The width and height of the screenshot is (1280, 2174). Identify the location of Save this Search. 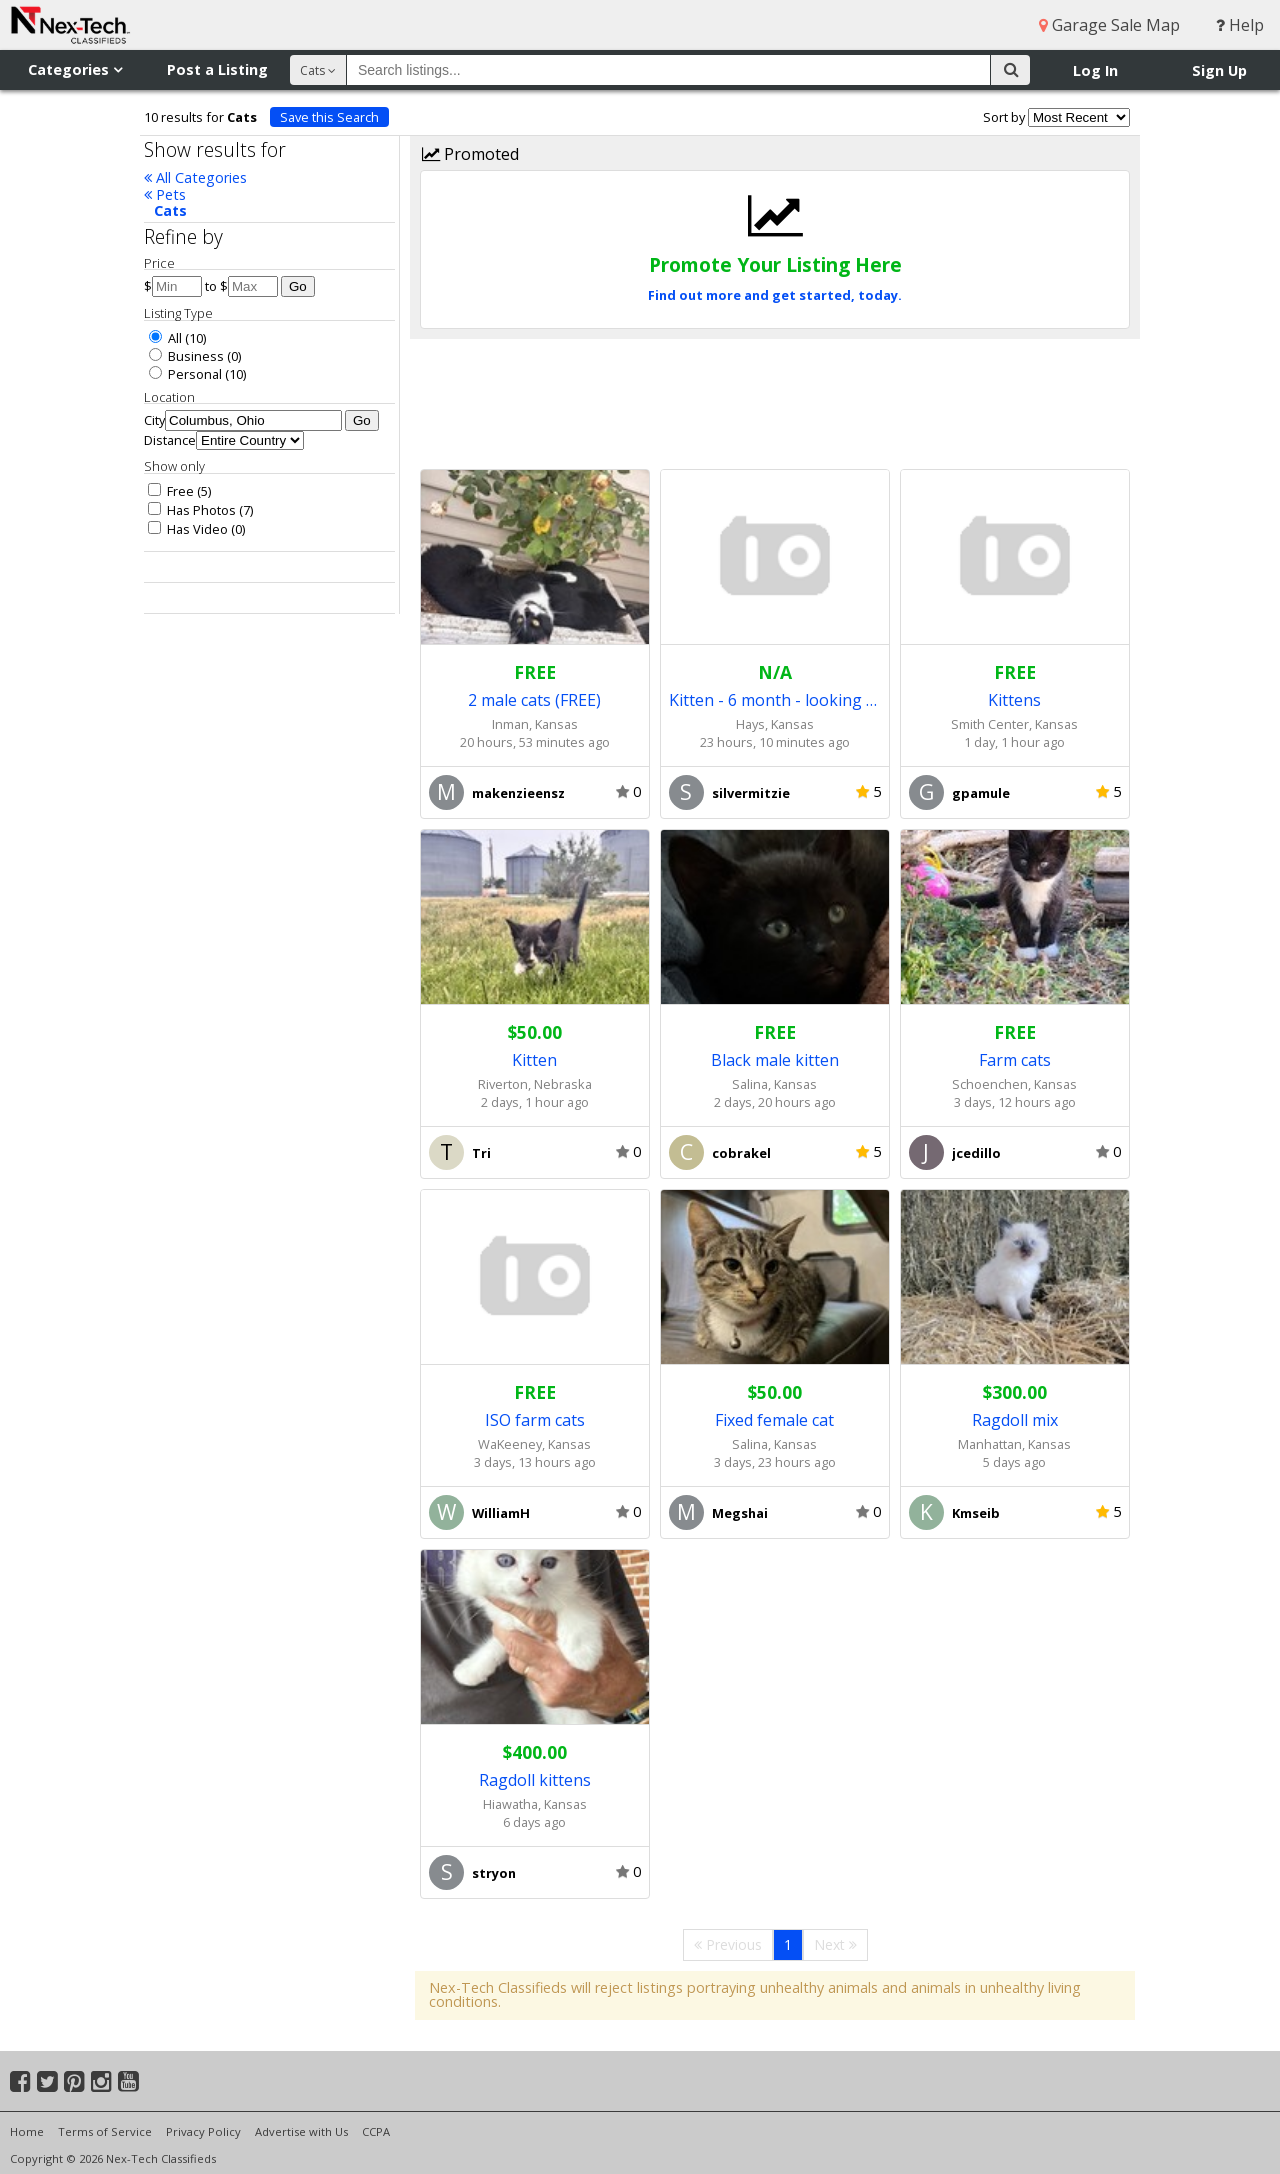
(329, 117).